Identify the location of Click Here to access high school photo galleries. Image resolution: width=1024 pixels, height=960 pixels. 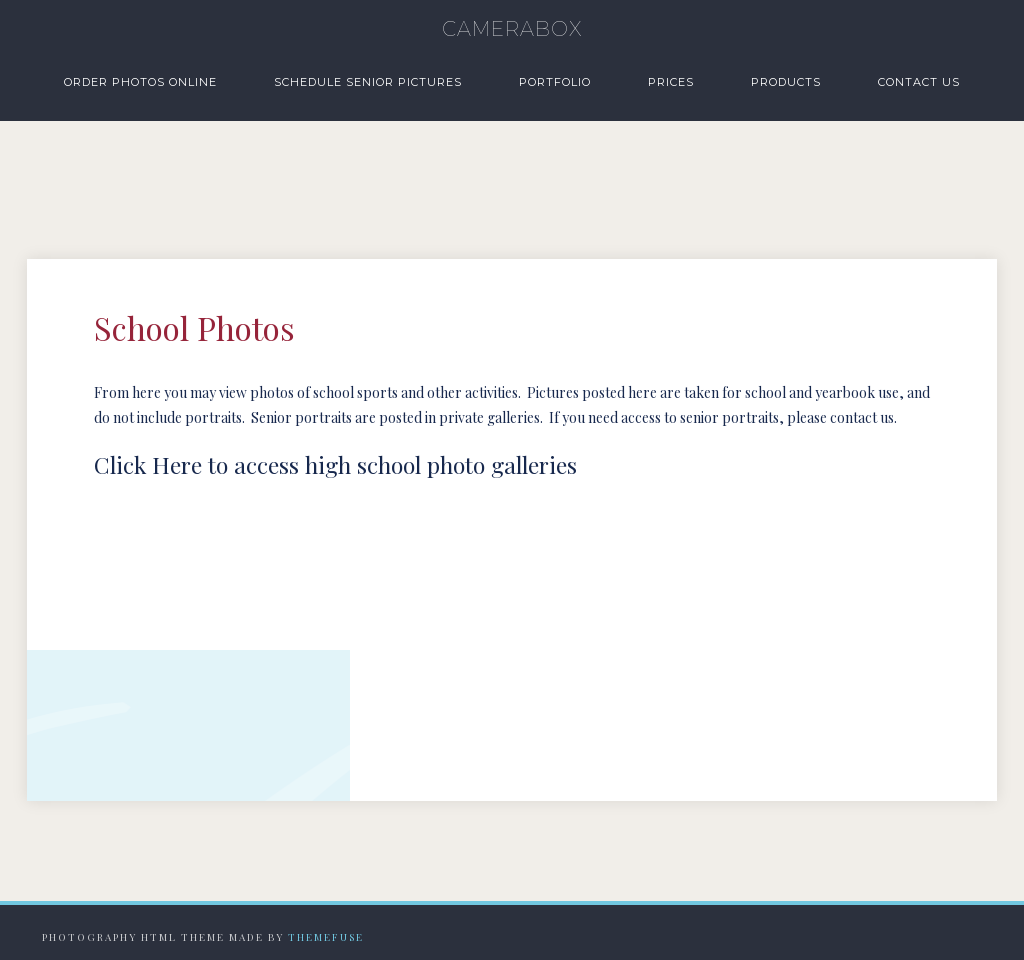
(335, 464).